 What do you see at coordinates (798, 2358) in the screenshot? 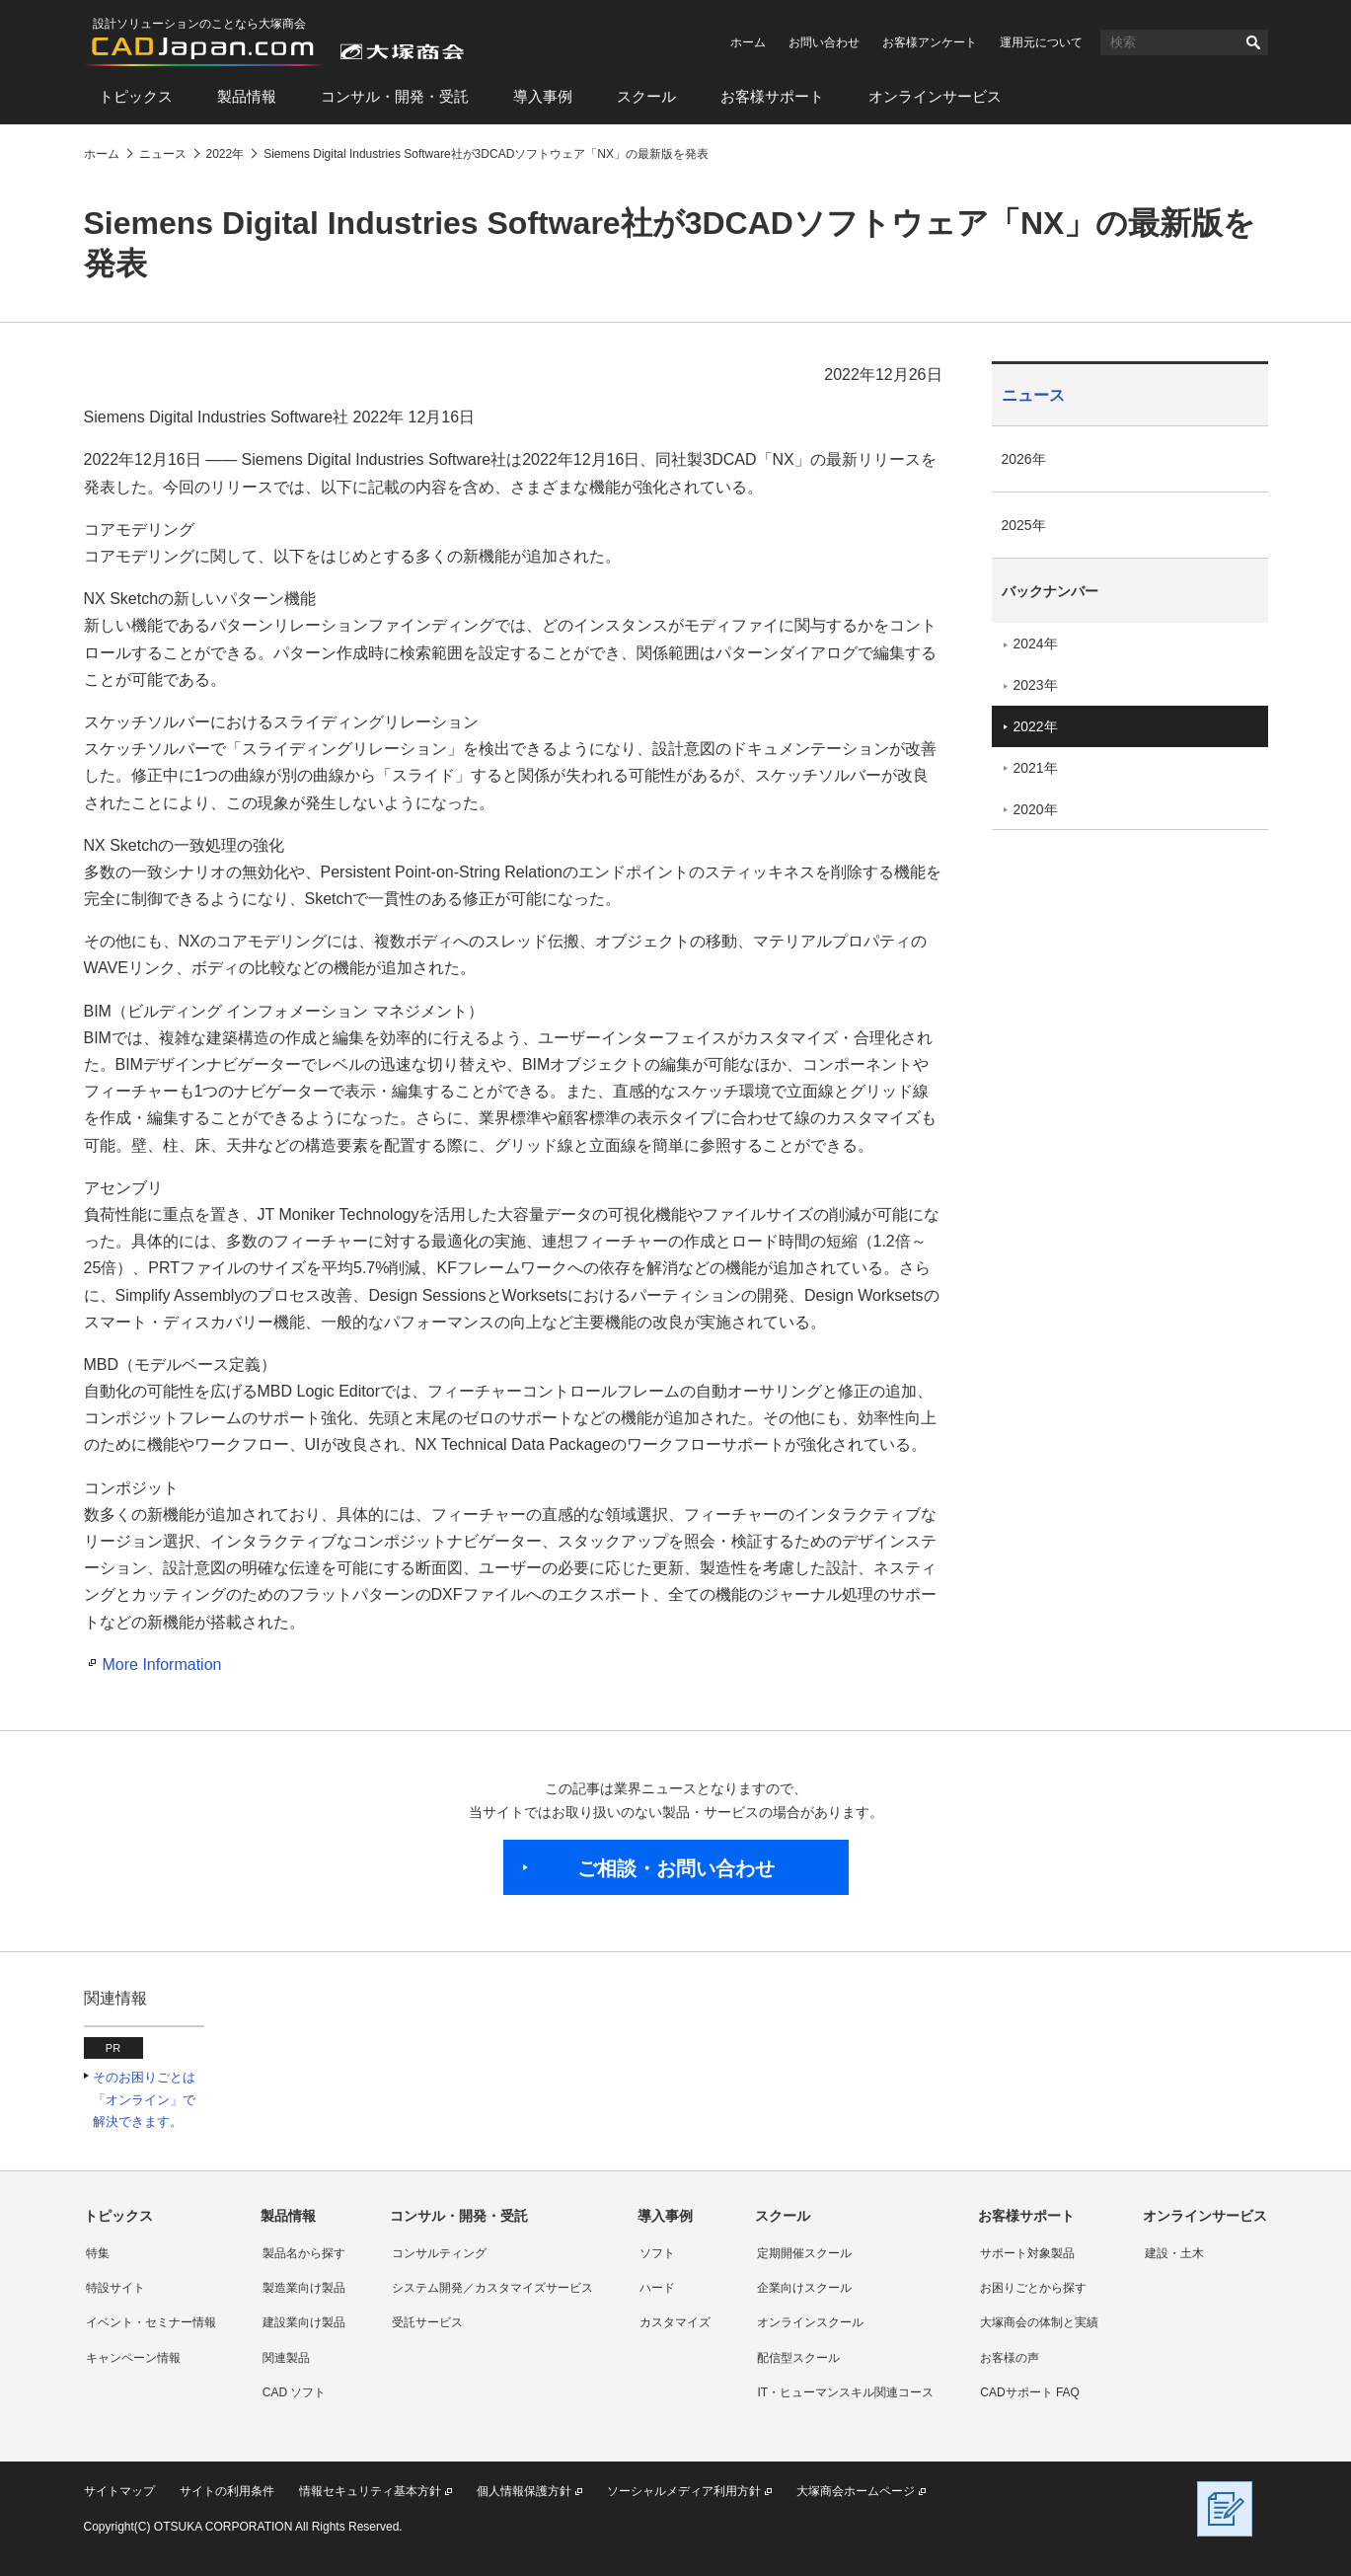
I see `配信型スクール` at bounding box center [798, 2358].